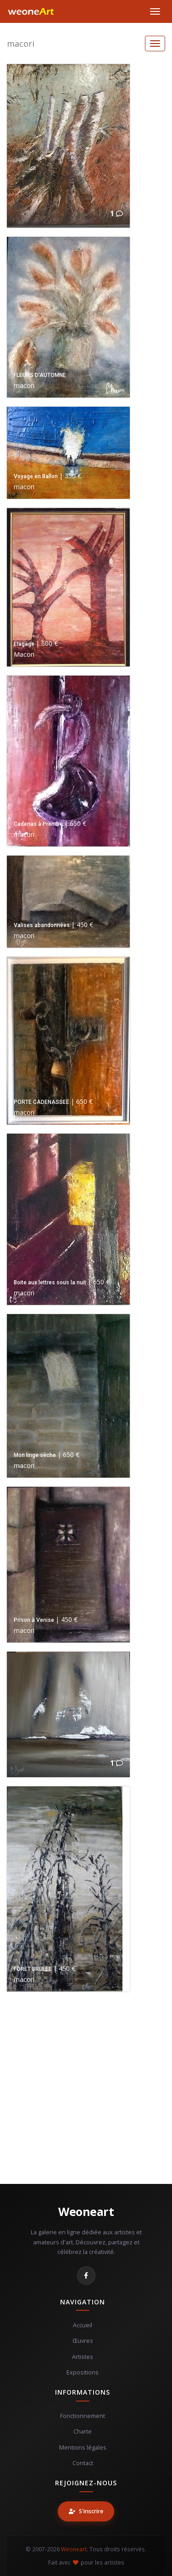 The image size is (172, 2576). What do you see at coordinates (82, 2431) in the screenshot?
I see `Charte` at bounding box center [82, 2431].